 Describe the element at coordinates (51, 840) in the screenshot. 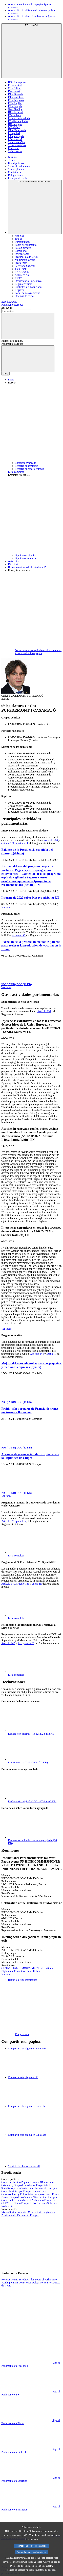

I see `Artículo 204` at that location.